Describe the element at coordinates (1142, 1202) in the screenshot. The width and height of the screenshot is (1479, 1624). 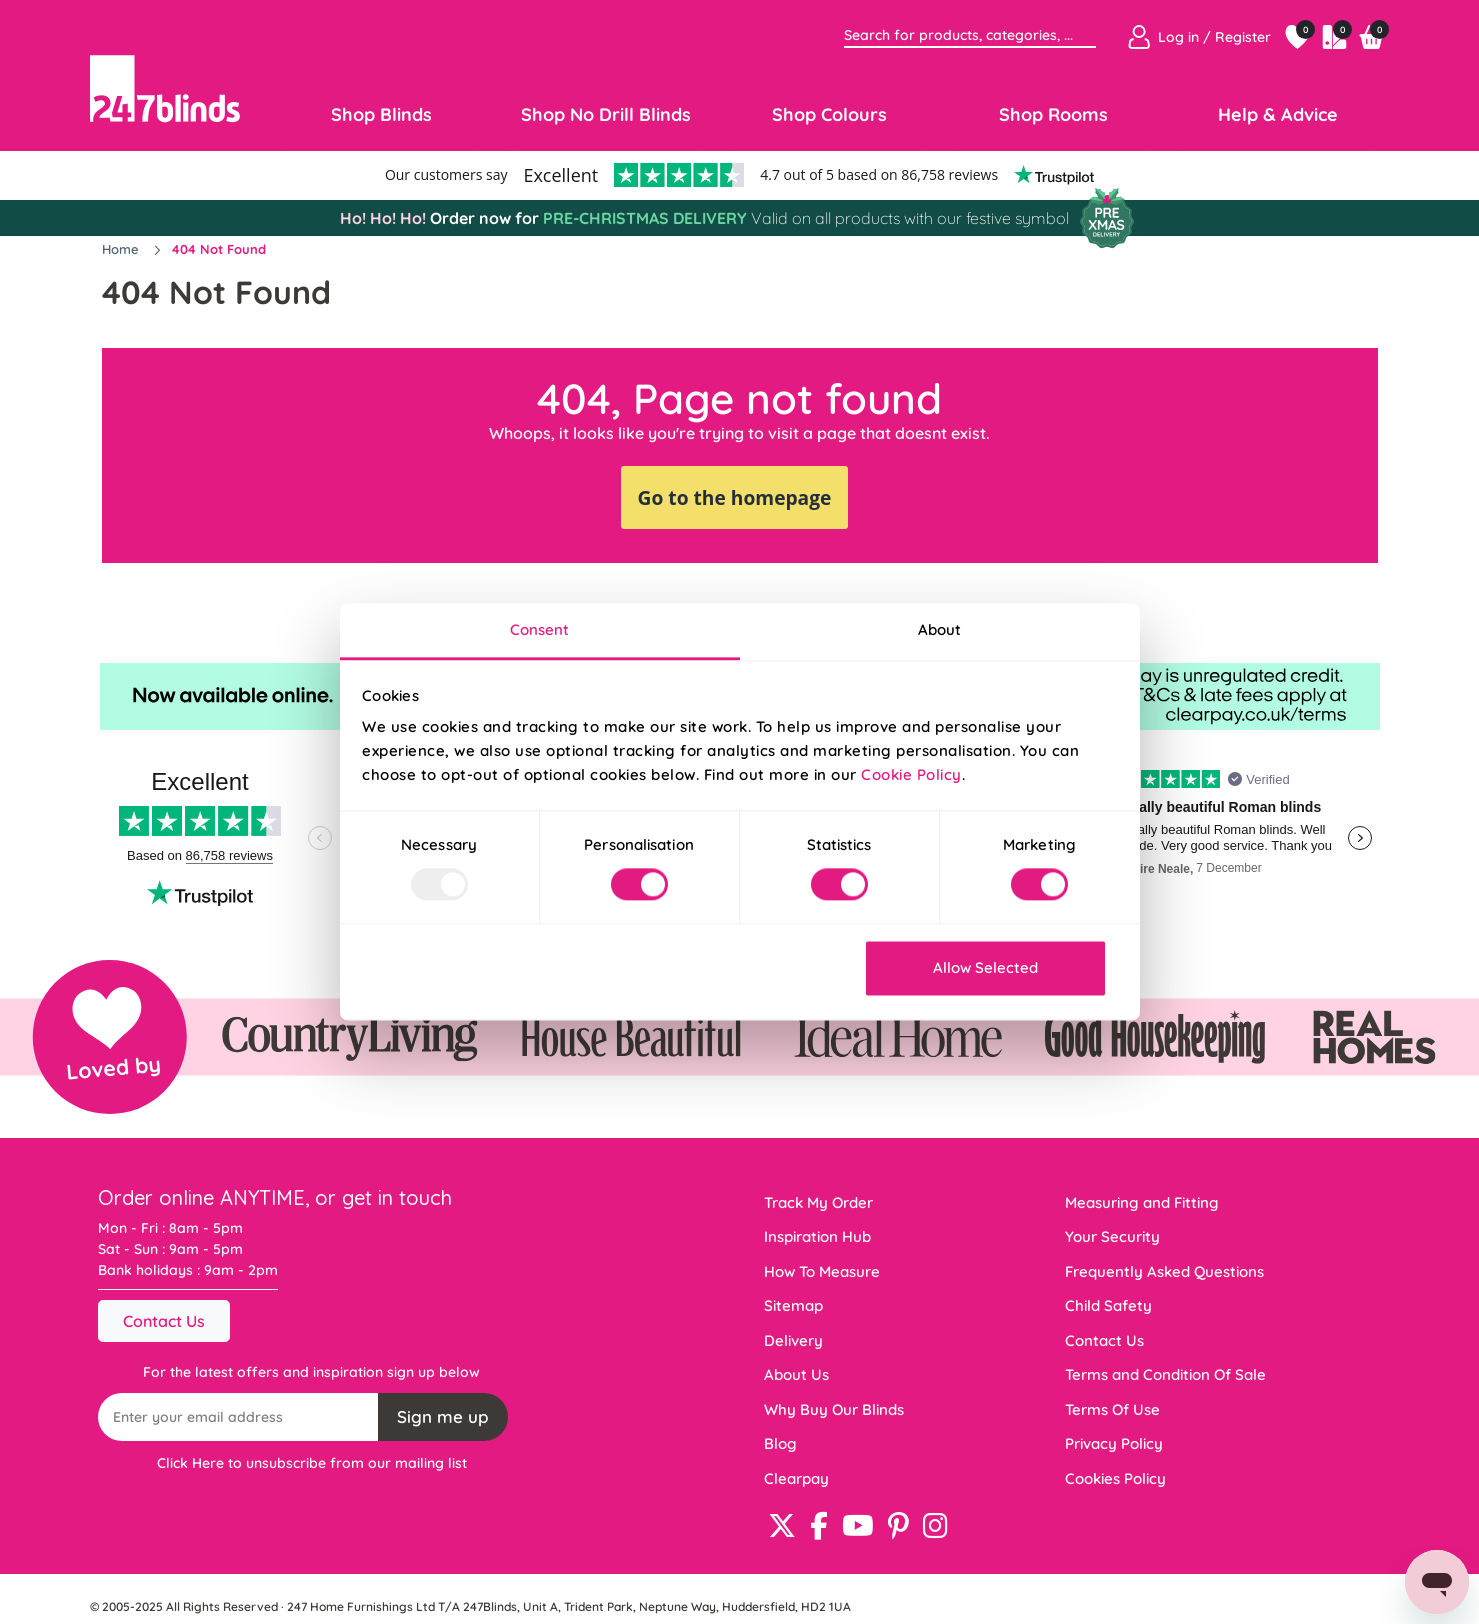
I see `Measuring and Fitting` at that location.